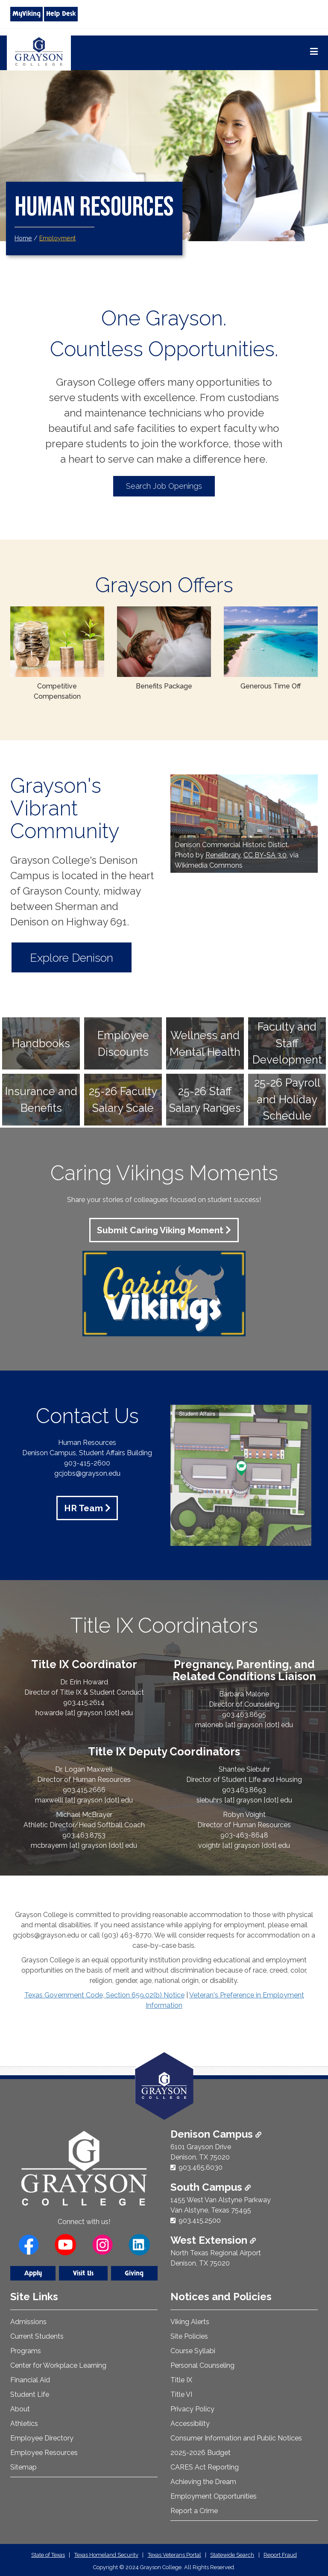 The width and height of the screenshot is (328, 2576). What do you see at coordinates (236, 2437) in the screenshot?
I see `Consumer Information and Public Notices` at bounding box center [236, 2437].